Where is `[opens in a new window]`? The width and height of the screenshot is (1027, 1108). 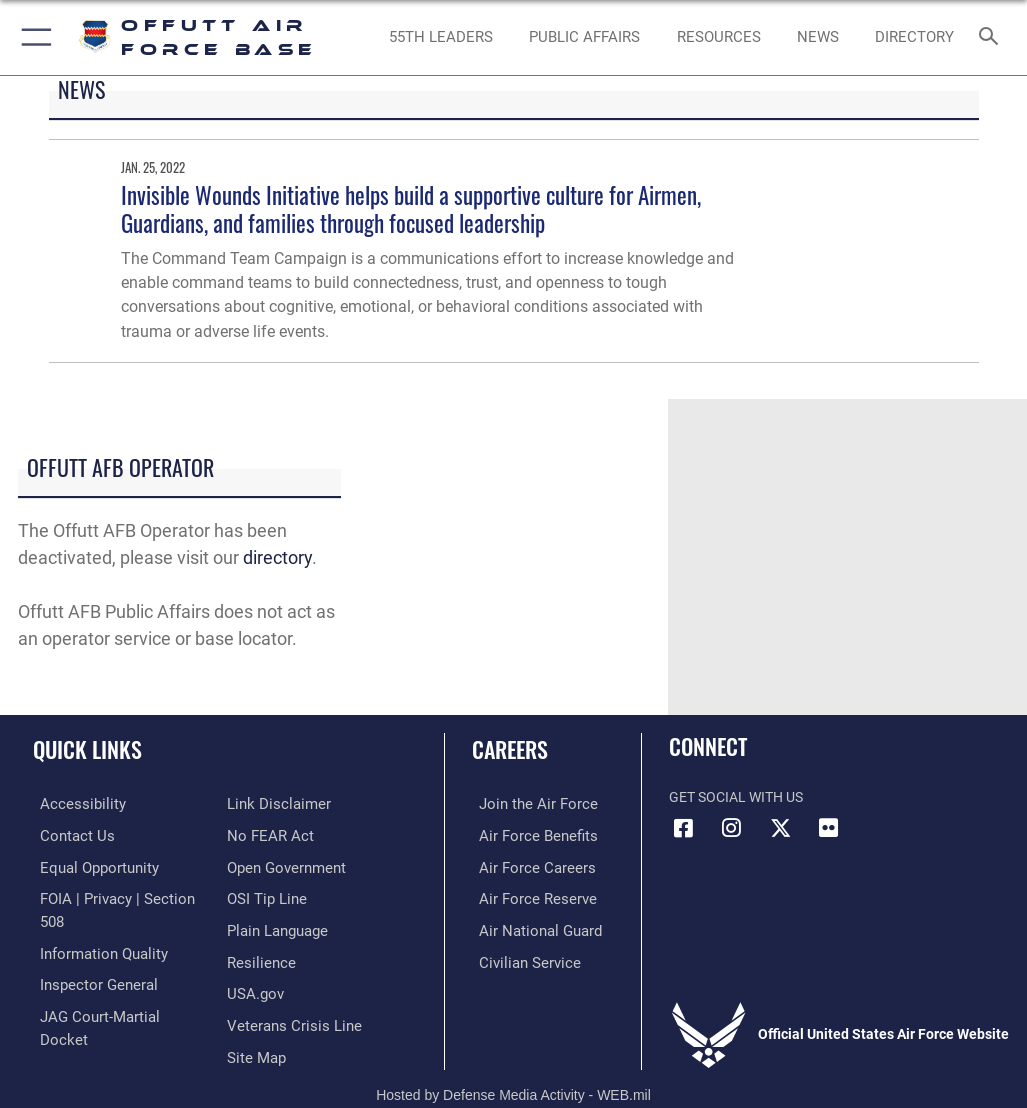
[opens in a new window] is located at coordinates (914, 38).